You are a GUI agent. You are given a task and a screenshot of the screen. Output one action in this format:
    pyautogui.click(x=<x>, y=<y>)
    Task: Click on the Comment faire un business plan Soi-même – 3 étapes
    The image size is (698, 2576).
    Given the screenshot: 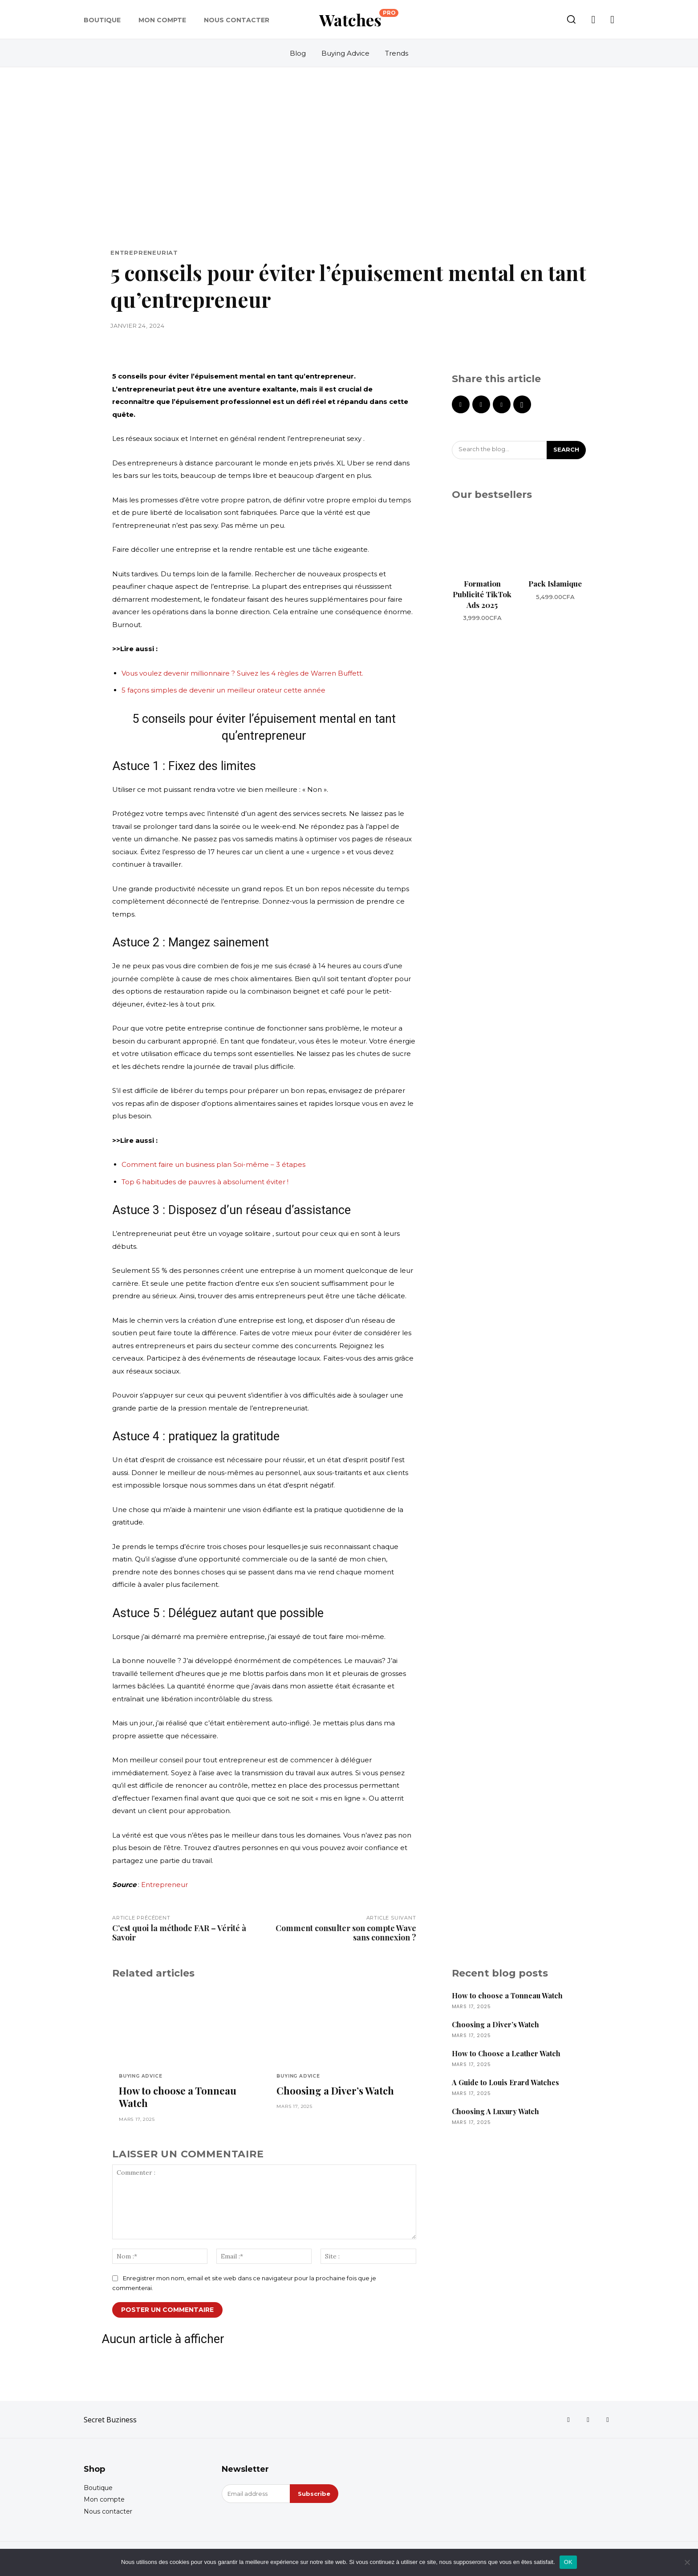 What is the action you would take?
    pyautogui.click(x=213, y=1164)
    